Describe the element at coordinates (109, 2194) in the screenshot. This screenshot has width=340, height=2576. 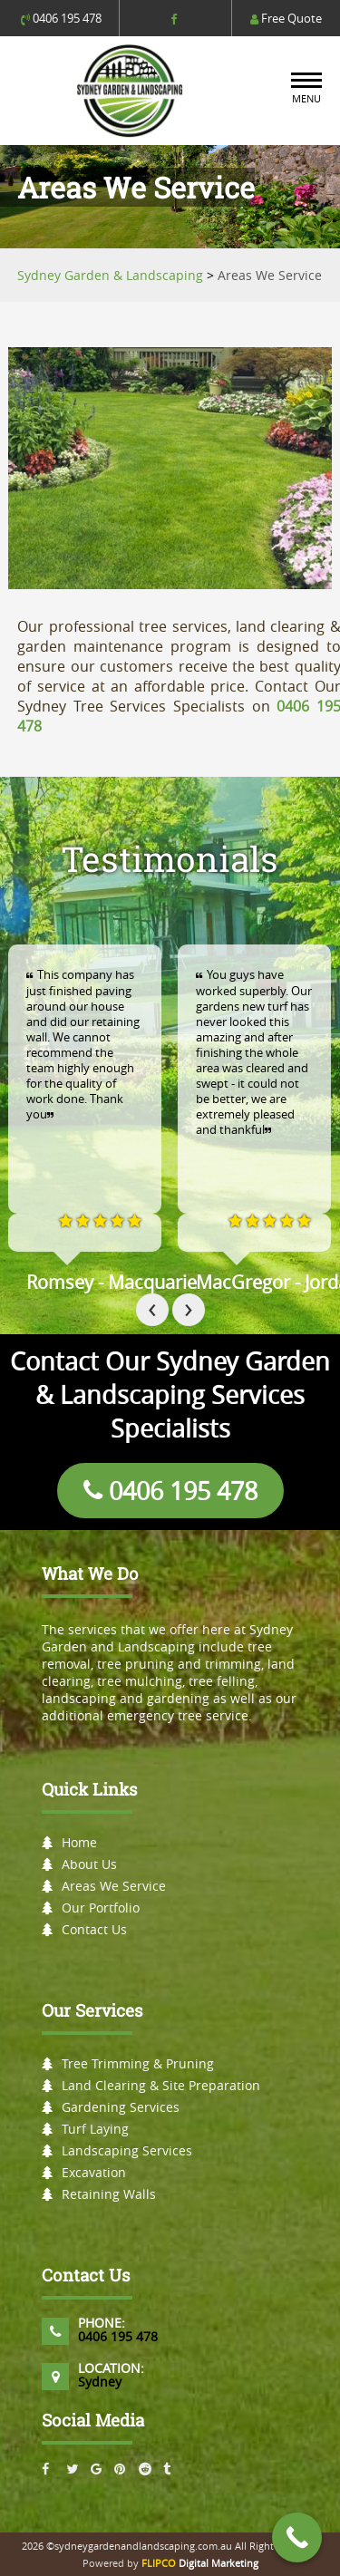
I see `Retaining Walls` at that location.